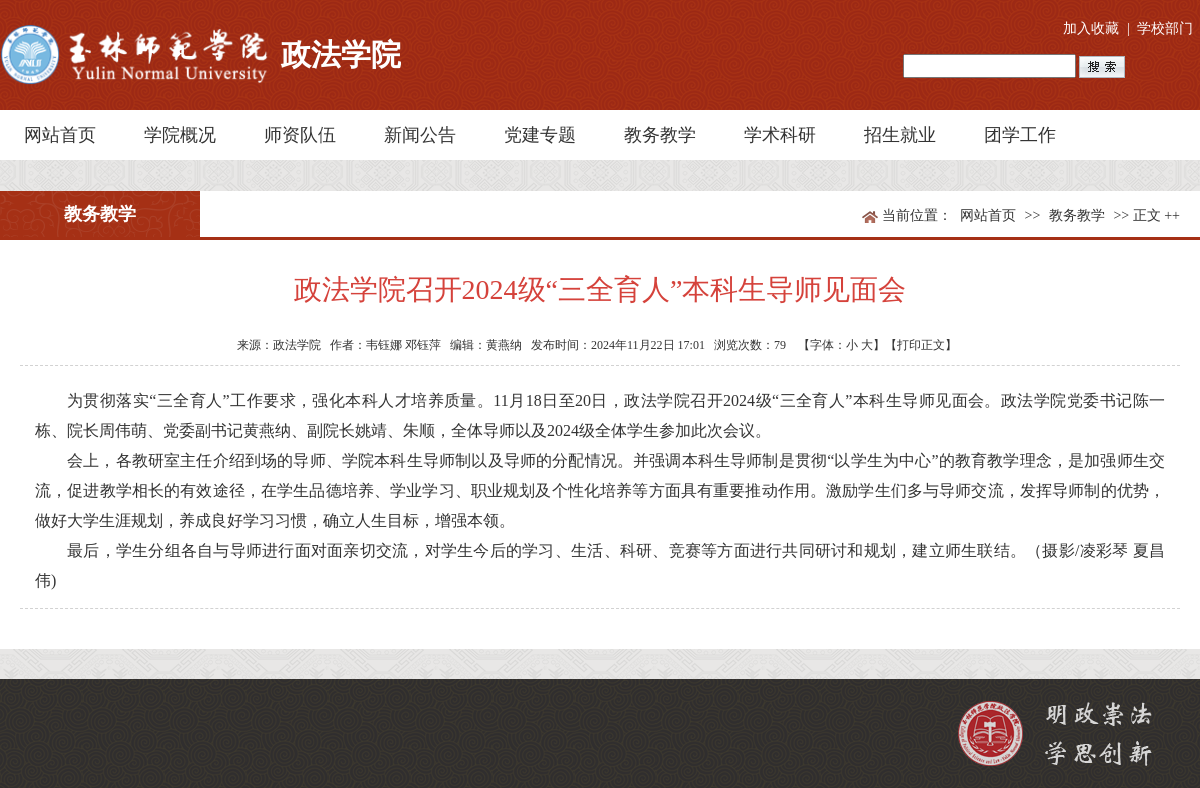 The image size is (1200, 788). Describe the element at coordinates (420, 135) in the screenshot. I see `新闻公告` at that location.